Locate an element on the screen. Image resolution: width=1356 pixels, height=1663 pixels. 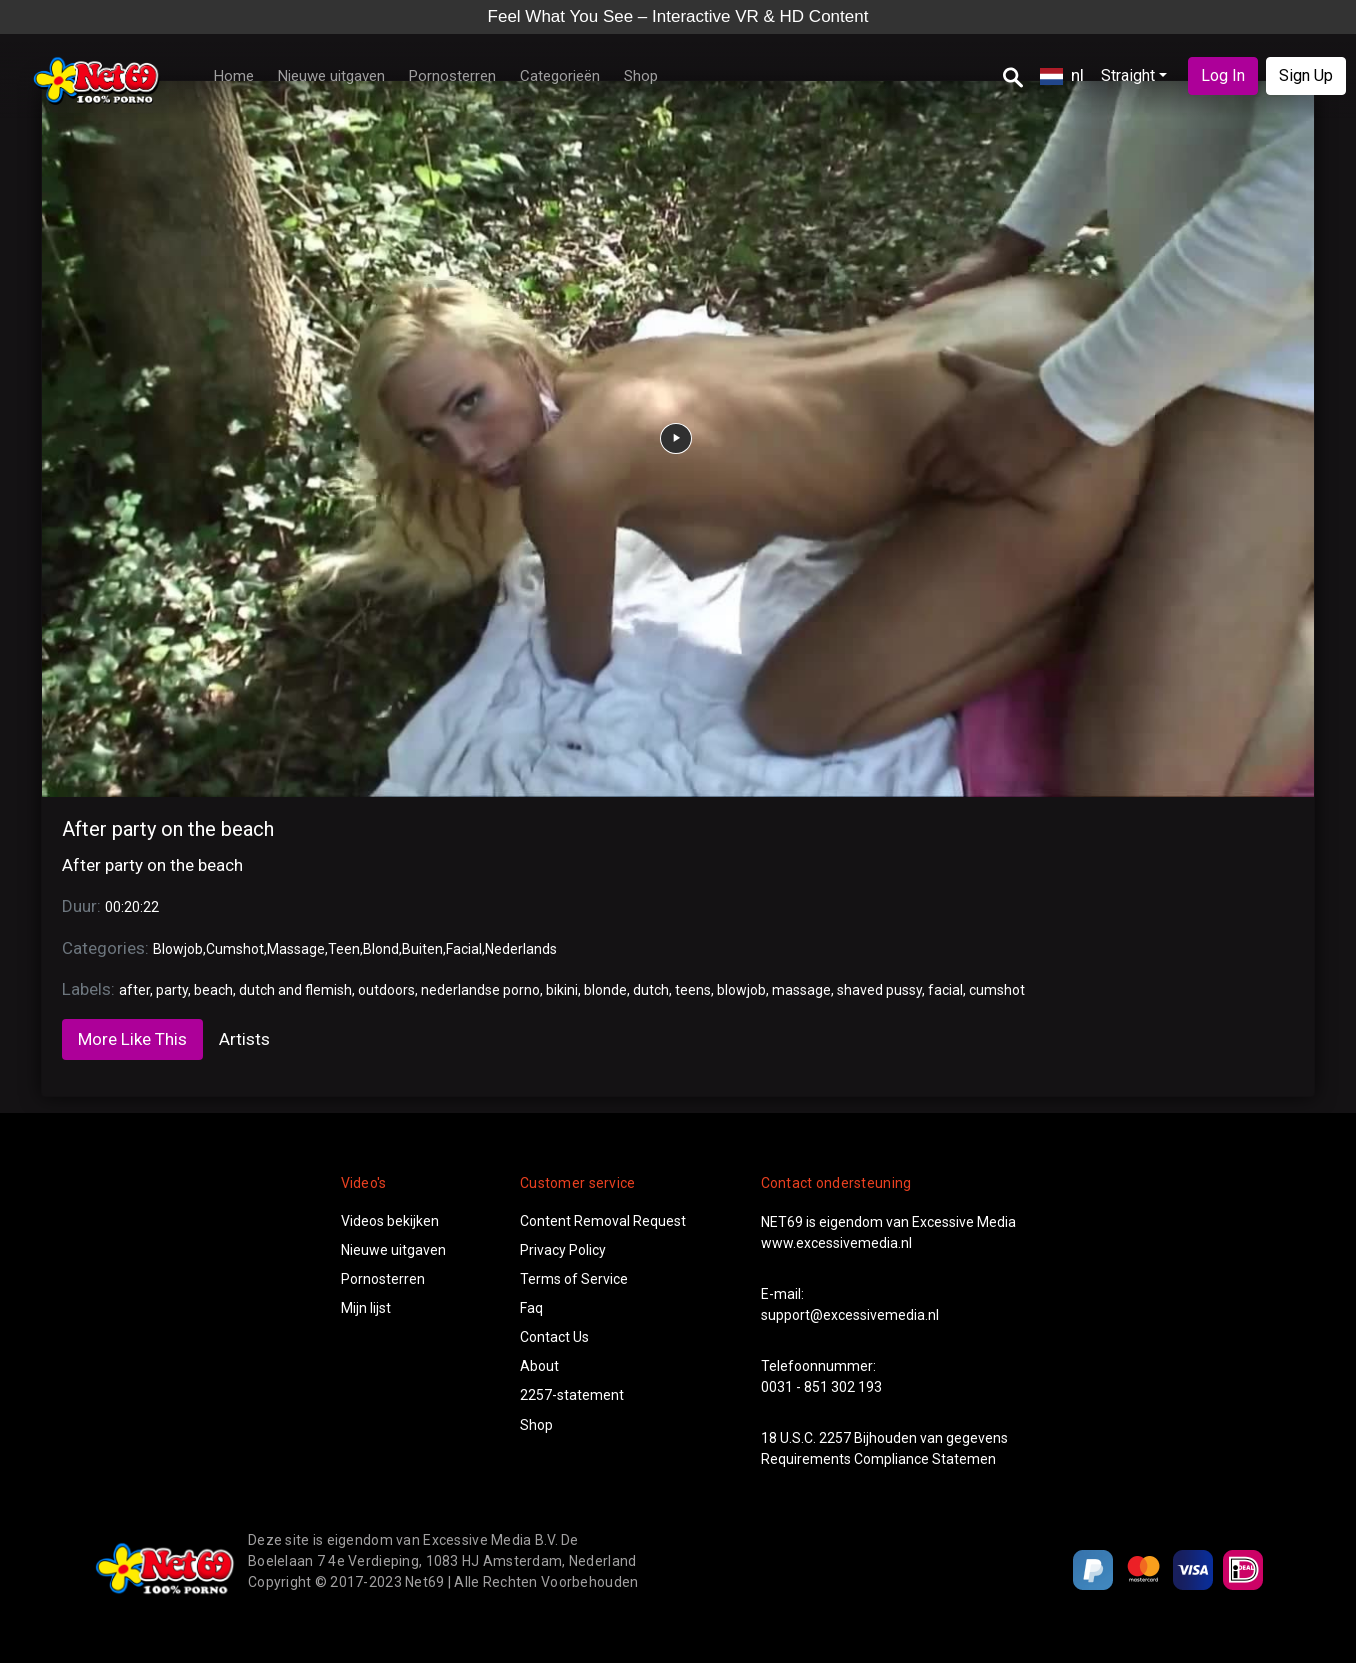
blowjob is located at coordinates (741, 990).